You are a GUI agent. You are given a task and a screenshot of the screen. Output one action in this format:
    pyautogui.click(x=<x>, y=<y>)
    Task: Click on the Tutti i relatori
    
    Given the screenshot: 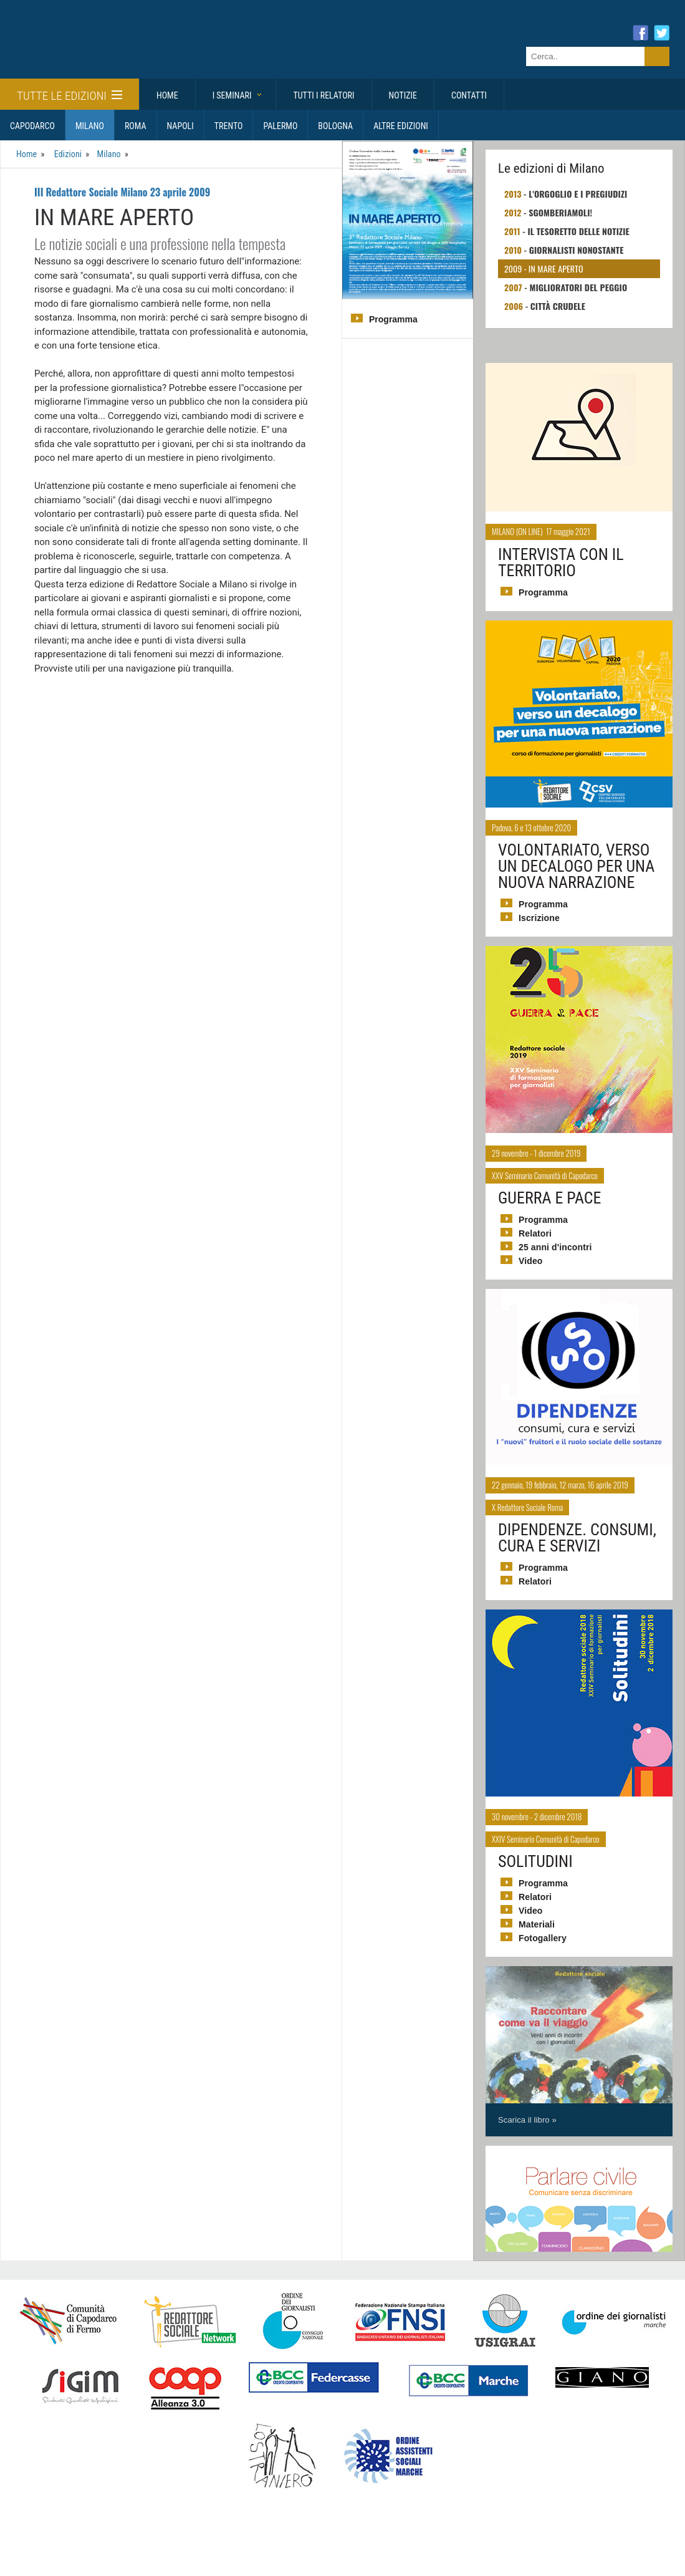 What is the action you would take?
    pyautogui.click(x=323, y=95)
    